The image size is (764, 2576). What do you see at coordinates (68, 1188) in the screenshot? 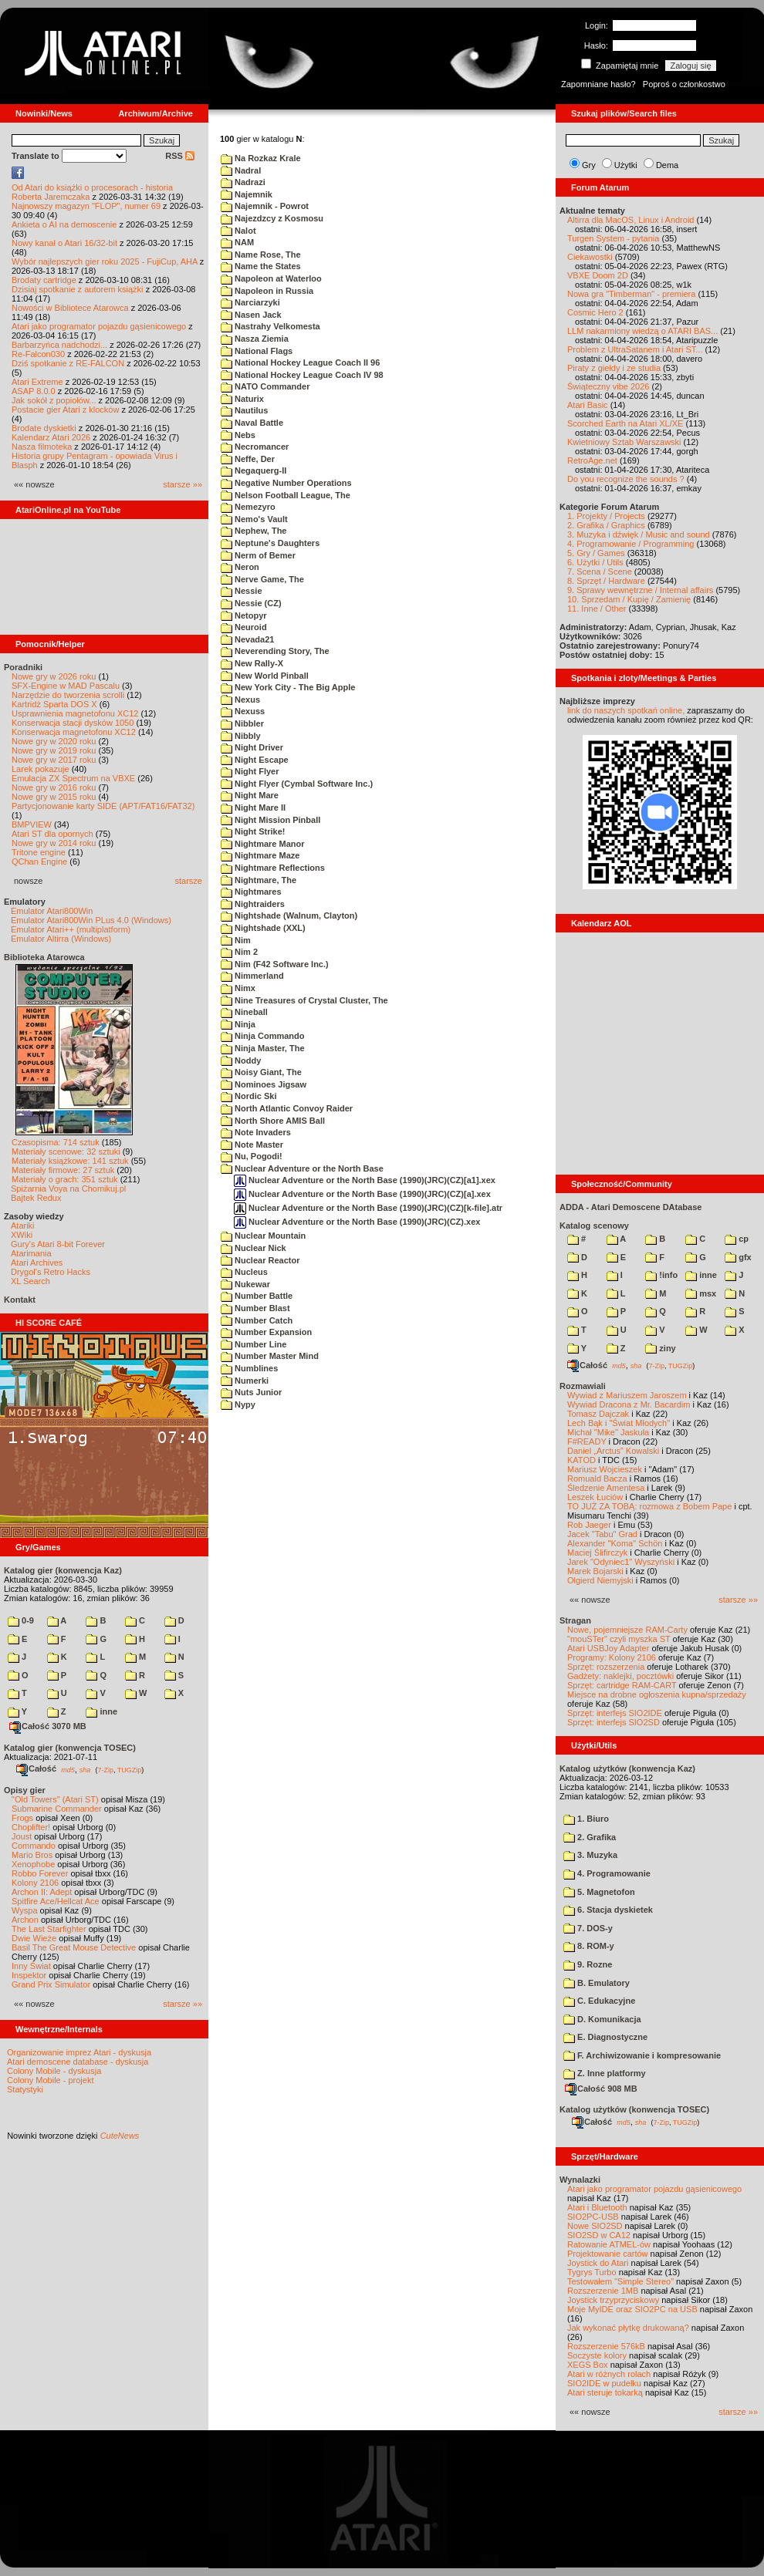
I see `Spiżarnia Voya na Chomikuj.pl` at bounding box center [68, 1188].